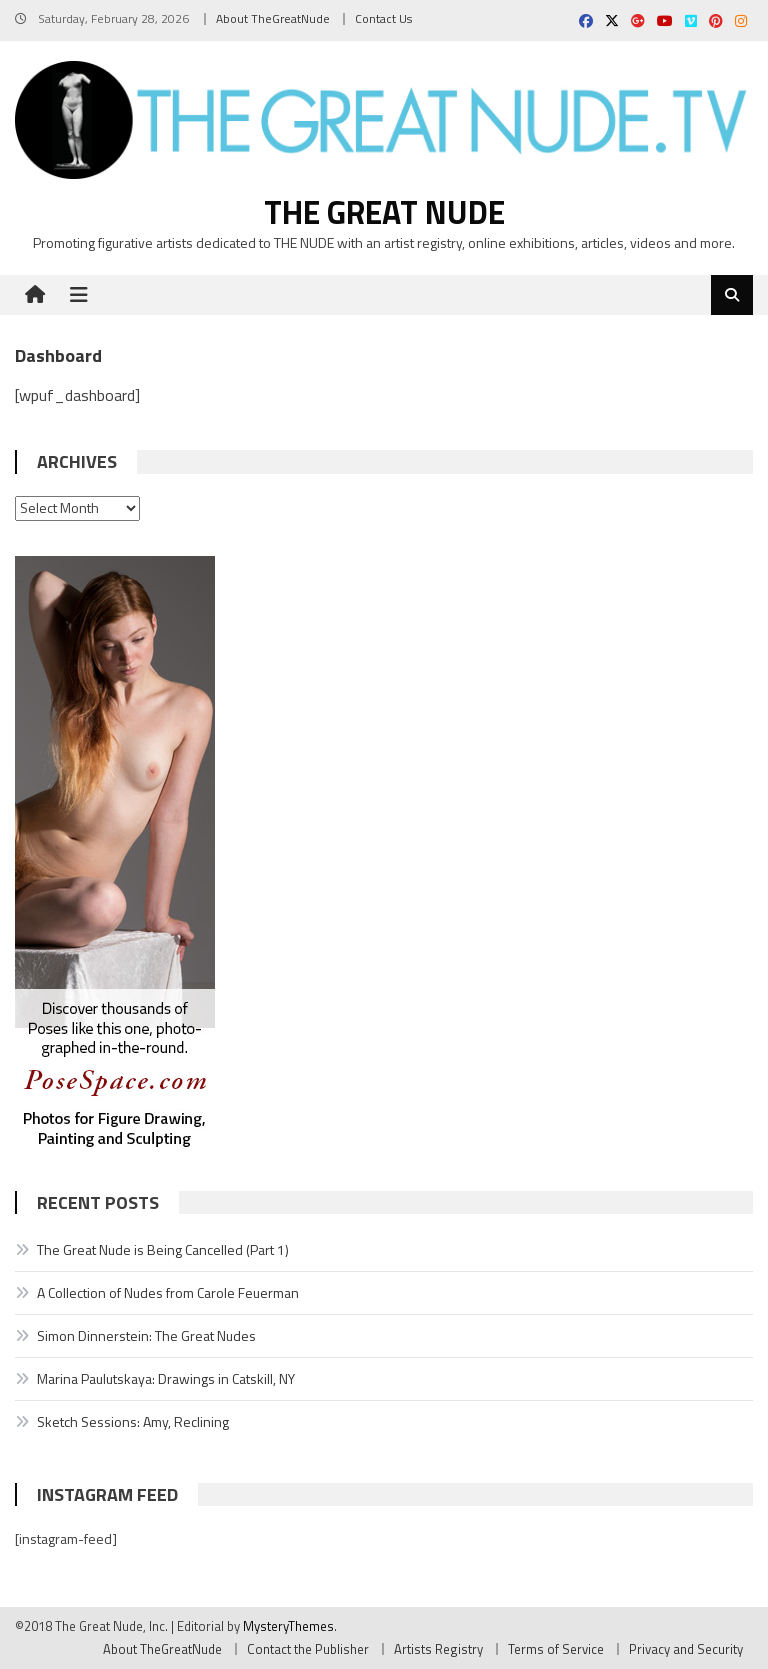 Image resolution: width=768 pixels, height=1669 pixels. Describe the element at coordinates (556, 1649) in the screenshot. I see `Terms of Service` at that location.